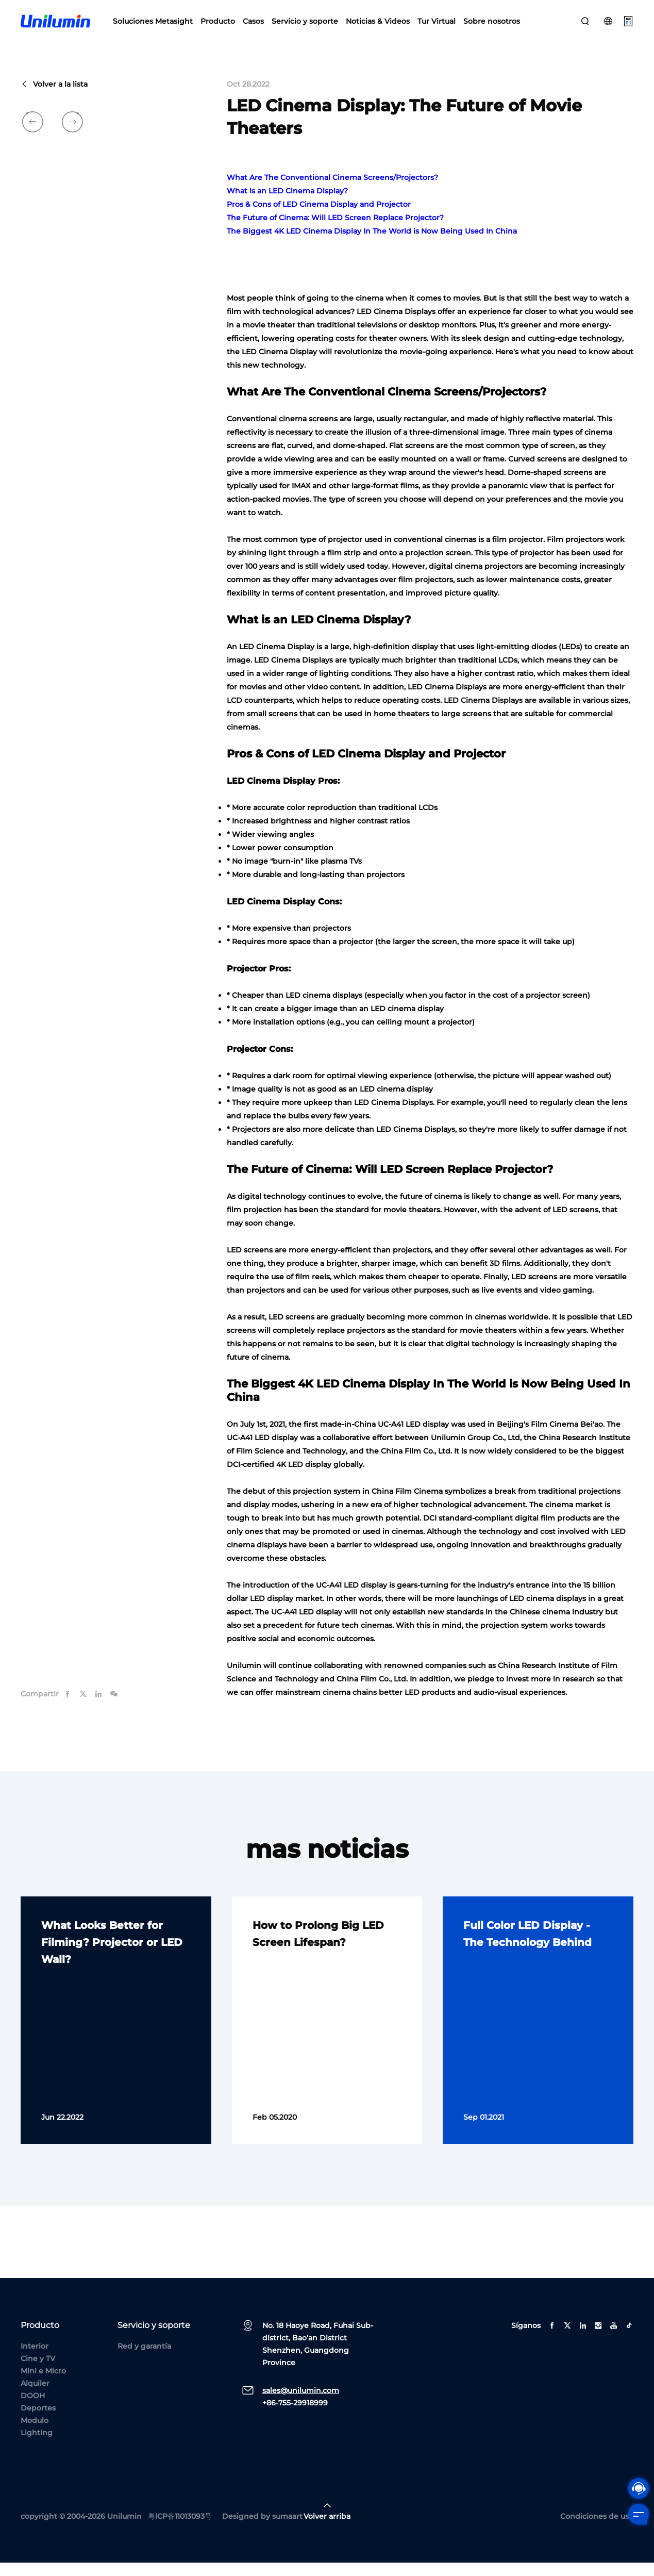  What do you see at coordinates (54, 98) in the screenshot?
I see `Volver a la lista` at bounding box center [54, 98].